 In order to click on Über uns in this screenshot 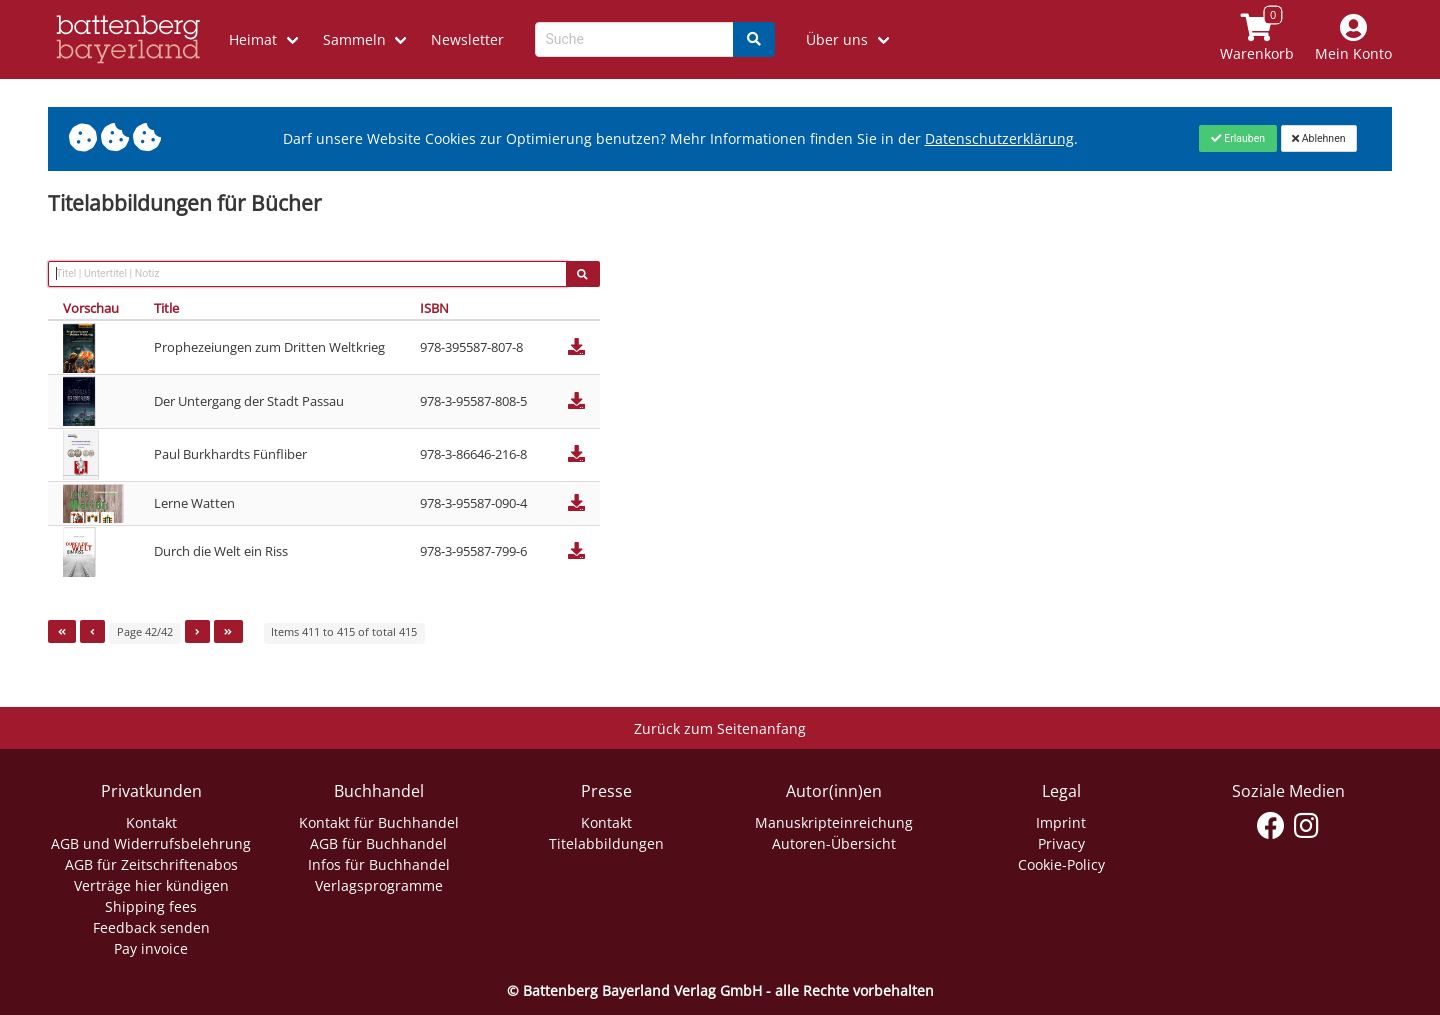, I will do `click(837, 39)`.